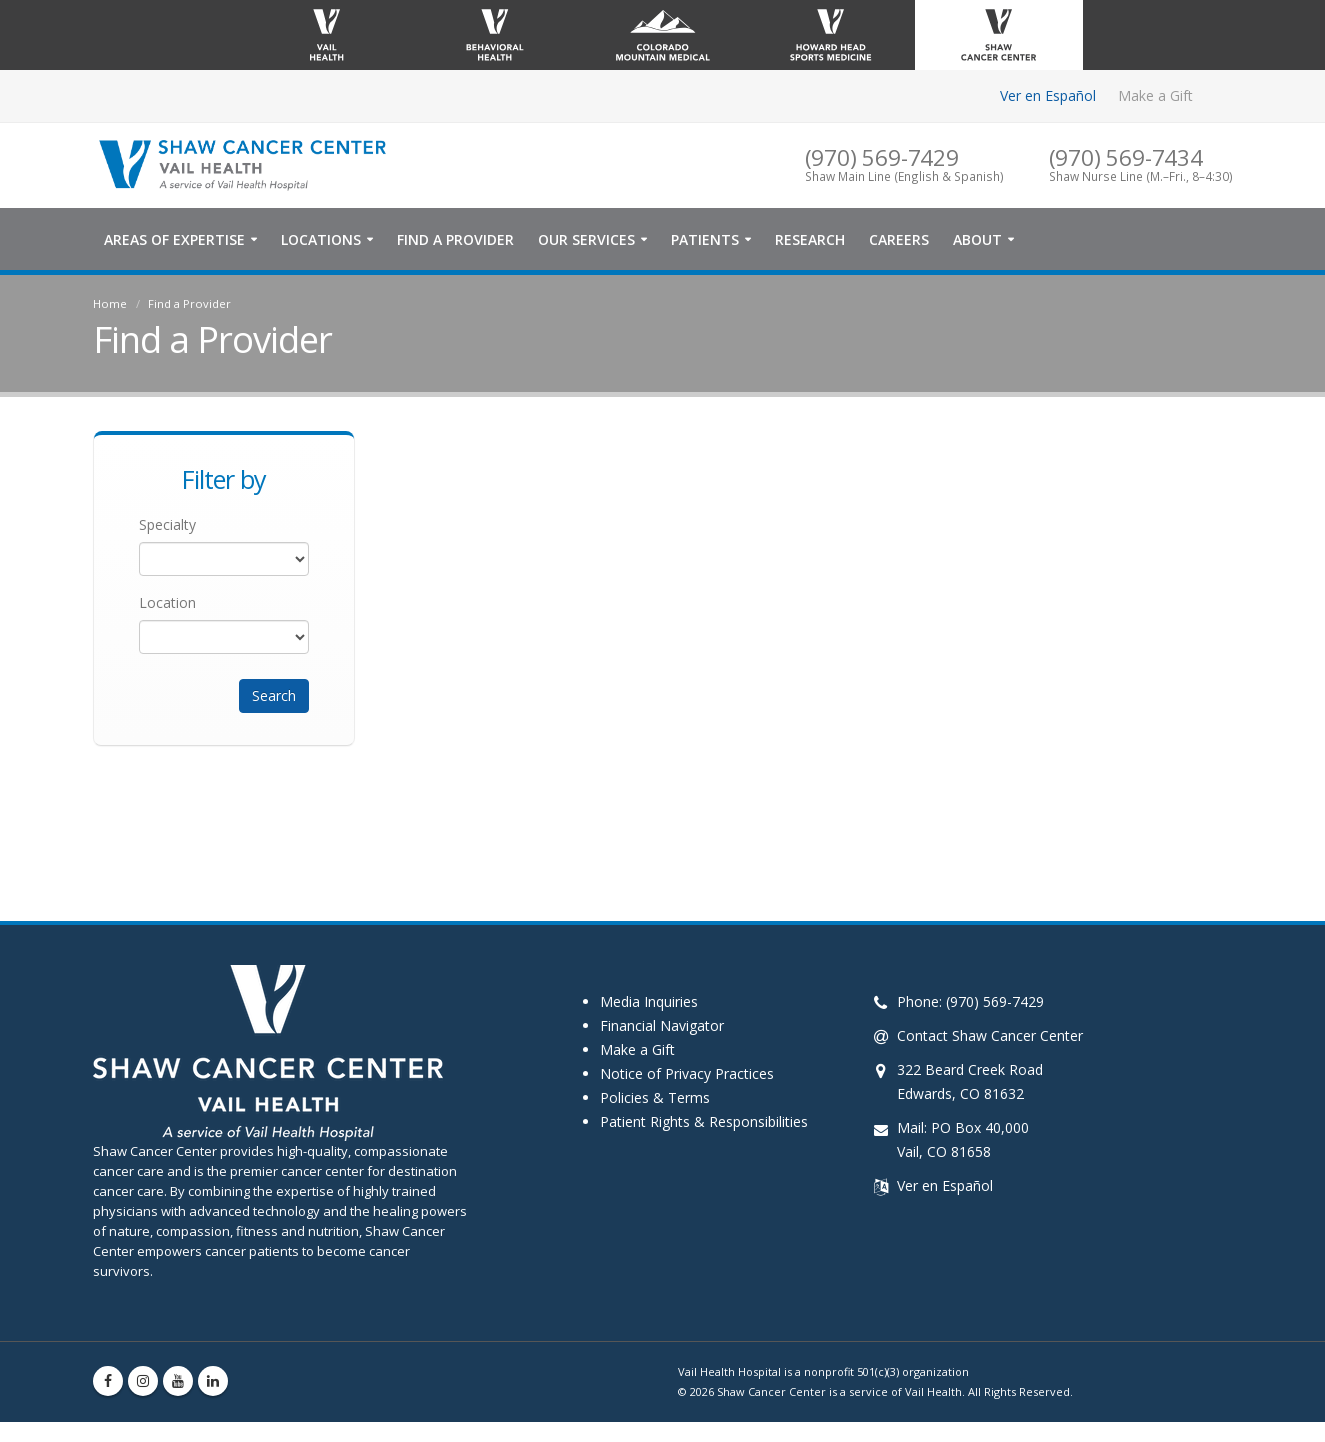 The width and height of the screenshot is (1325, 1442). What do you see at coordinates (1155, 95) in the screenshot?
I see `Make a Gift` at bounding box center [1155, 95].